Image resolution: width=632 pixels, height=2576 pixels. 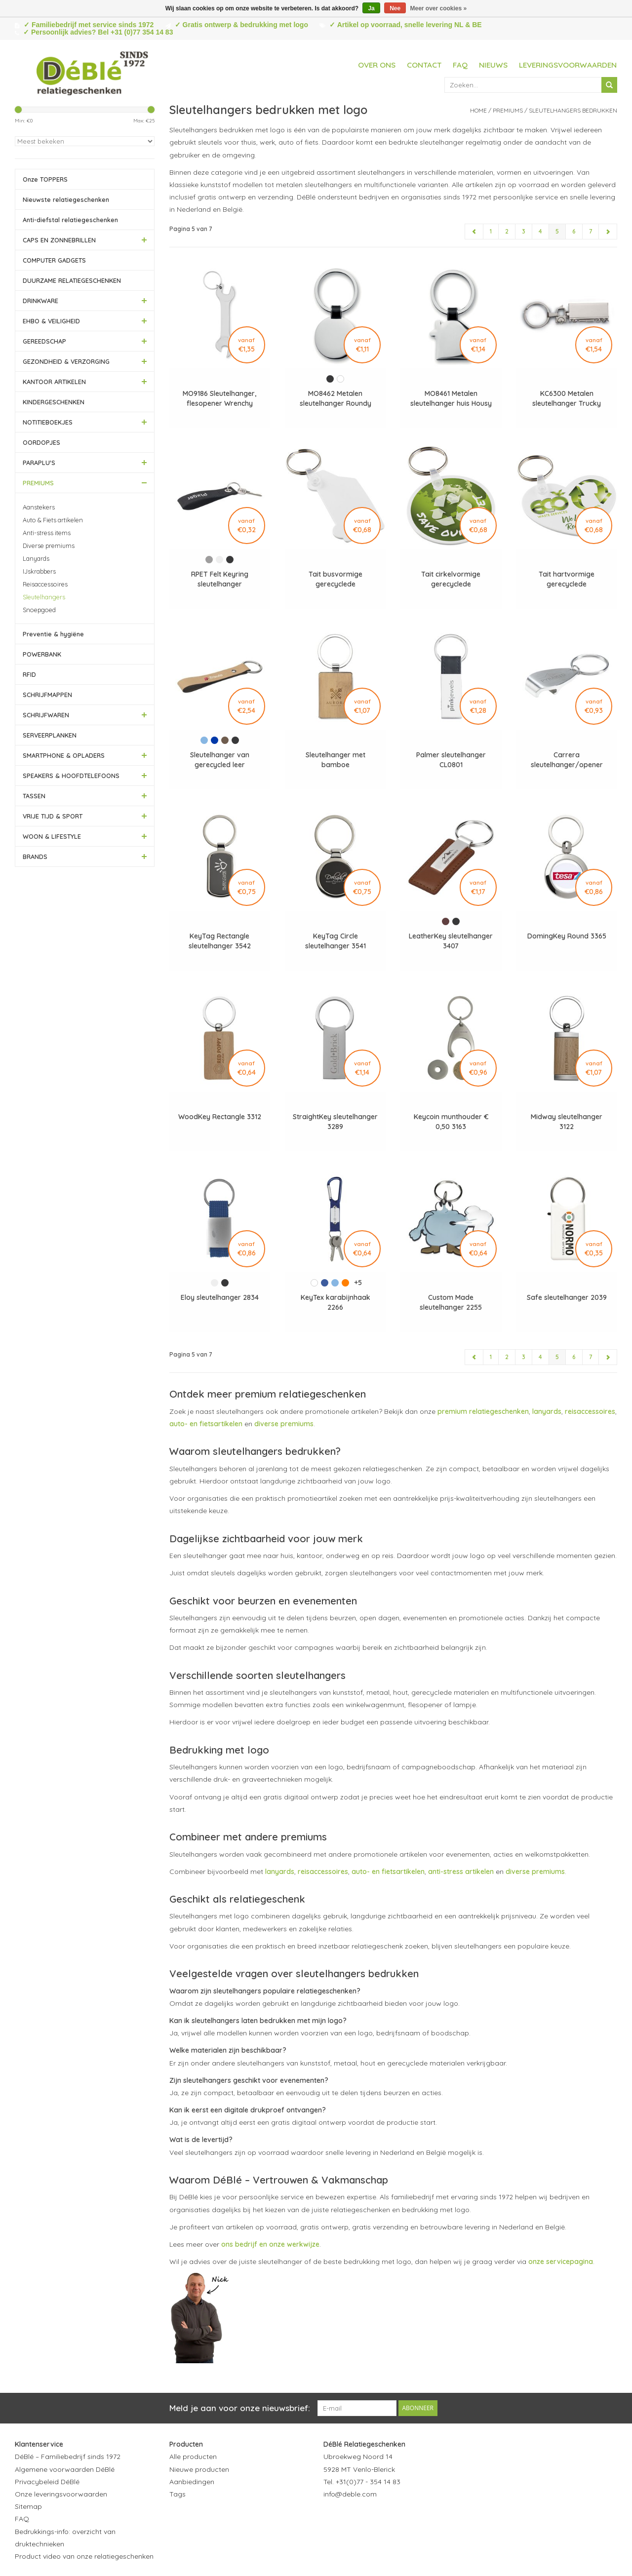 What do you see at coordinates (54, 260) in the screenshot?
I see `COMPUTER GADGETS` at bounding box center [54, 260].